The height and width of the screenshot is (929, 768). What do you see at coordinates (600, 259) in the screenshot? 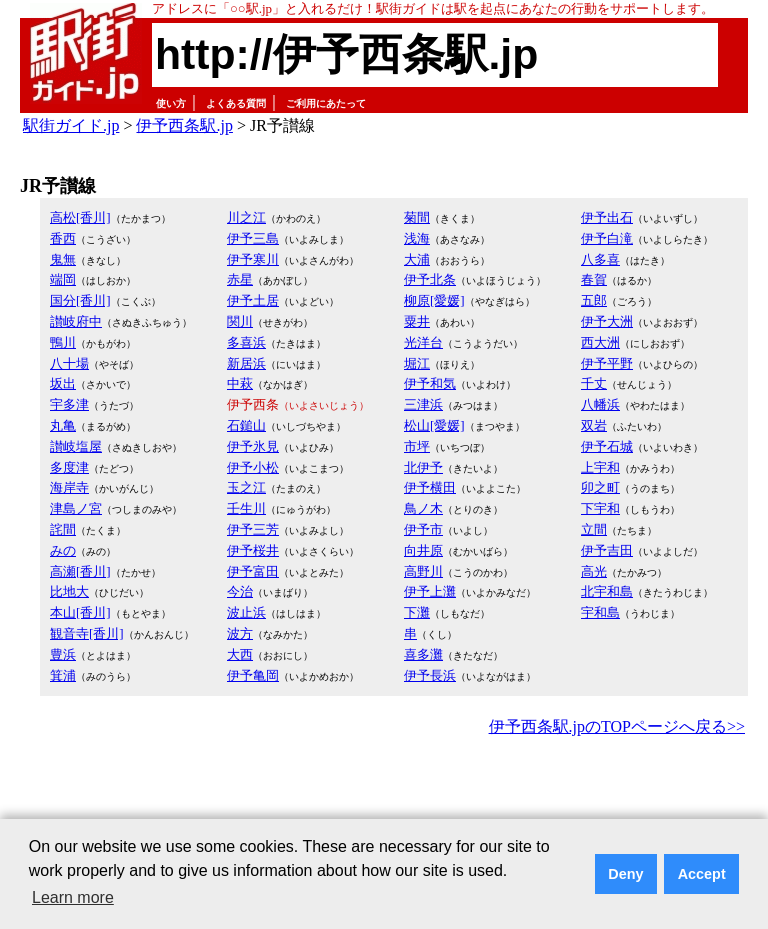
I see `八多喜` at bounding box center [600, 259].